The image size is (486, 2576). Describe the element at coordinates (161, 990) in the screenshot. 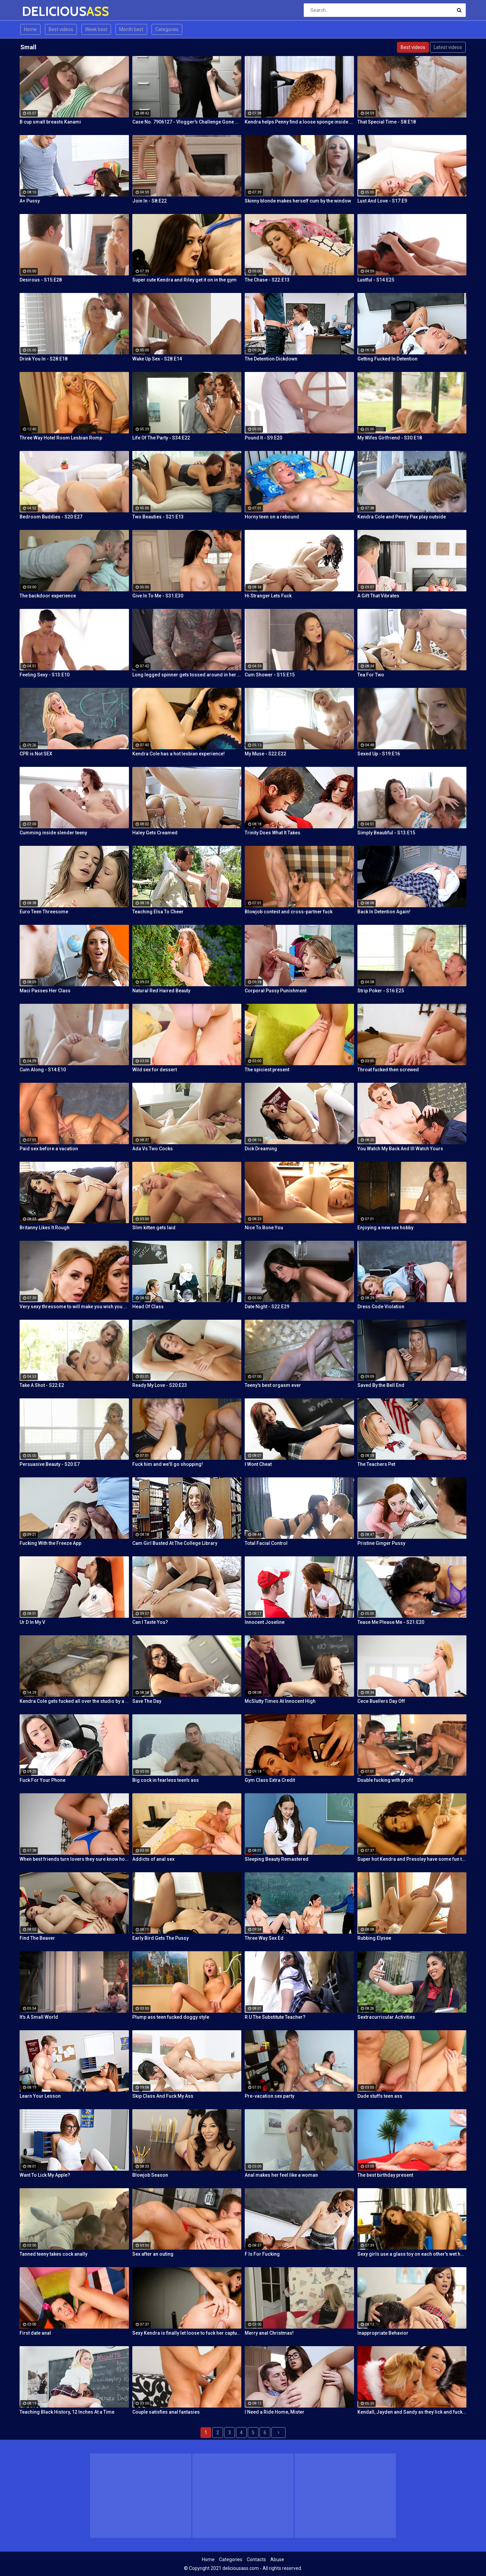

I see `Natural Red Haired Beauty` at that location.